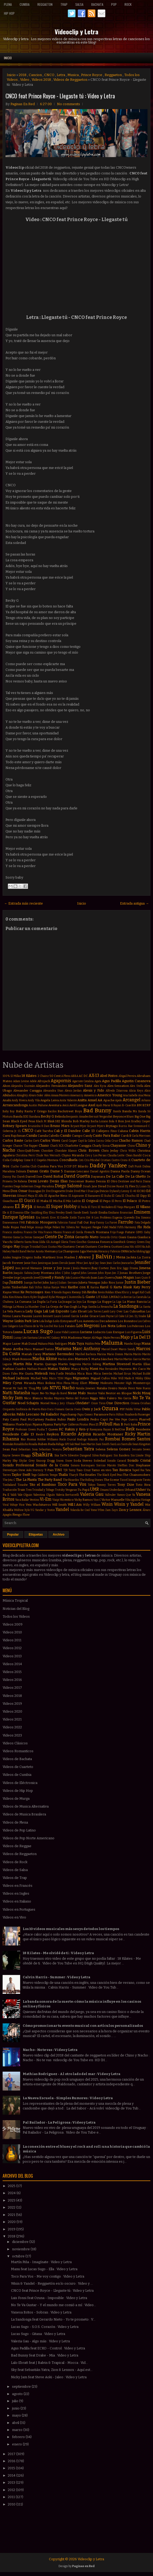 The image size is (153, 2576). What do you see at coordinates (107, 1504) in the screenshot?
I see `Wisin` at bounding box center [107, 1504].